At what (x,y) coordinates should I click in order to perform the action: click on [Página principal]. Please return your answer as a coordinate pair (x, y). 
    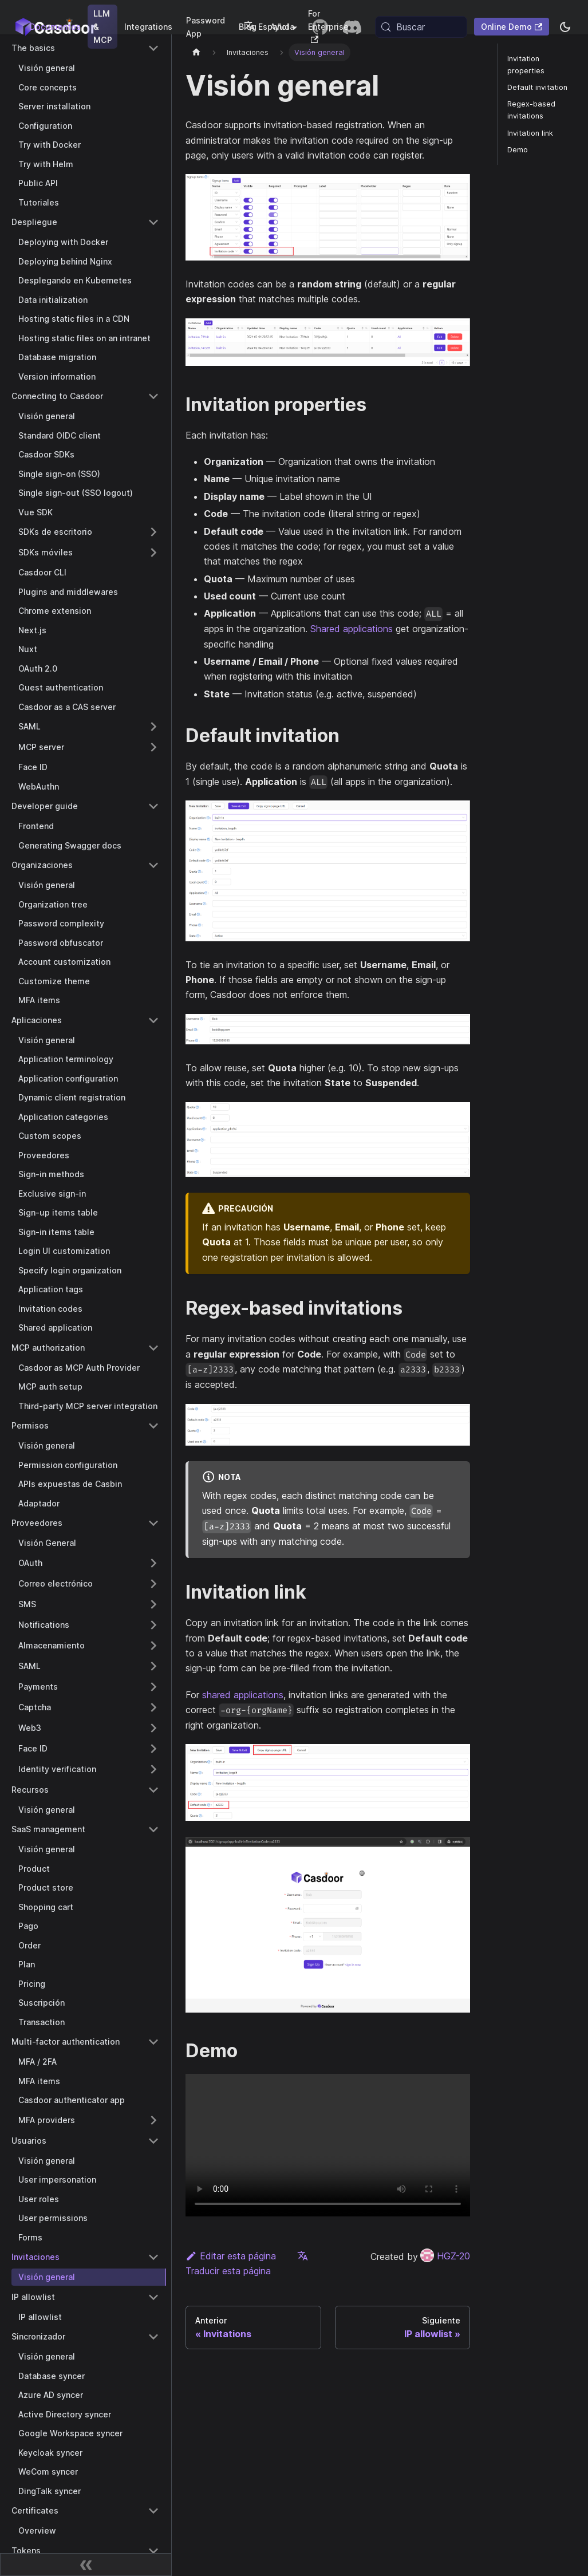
    Looking at the image, I should click on (196, 52).